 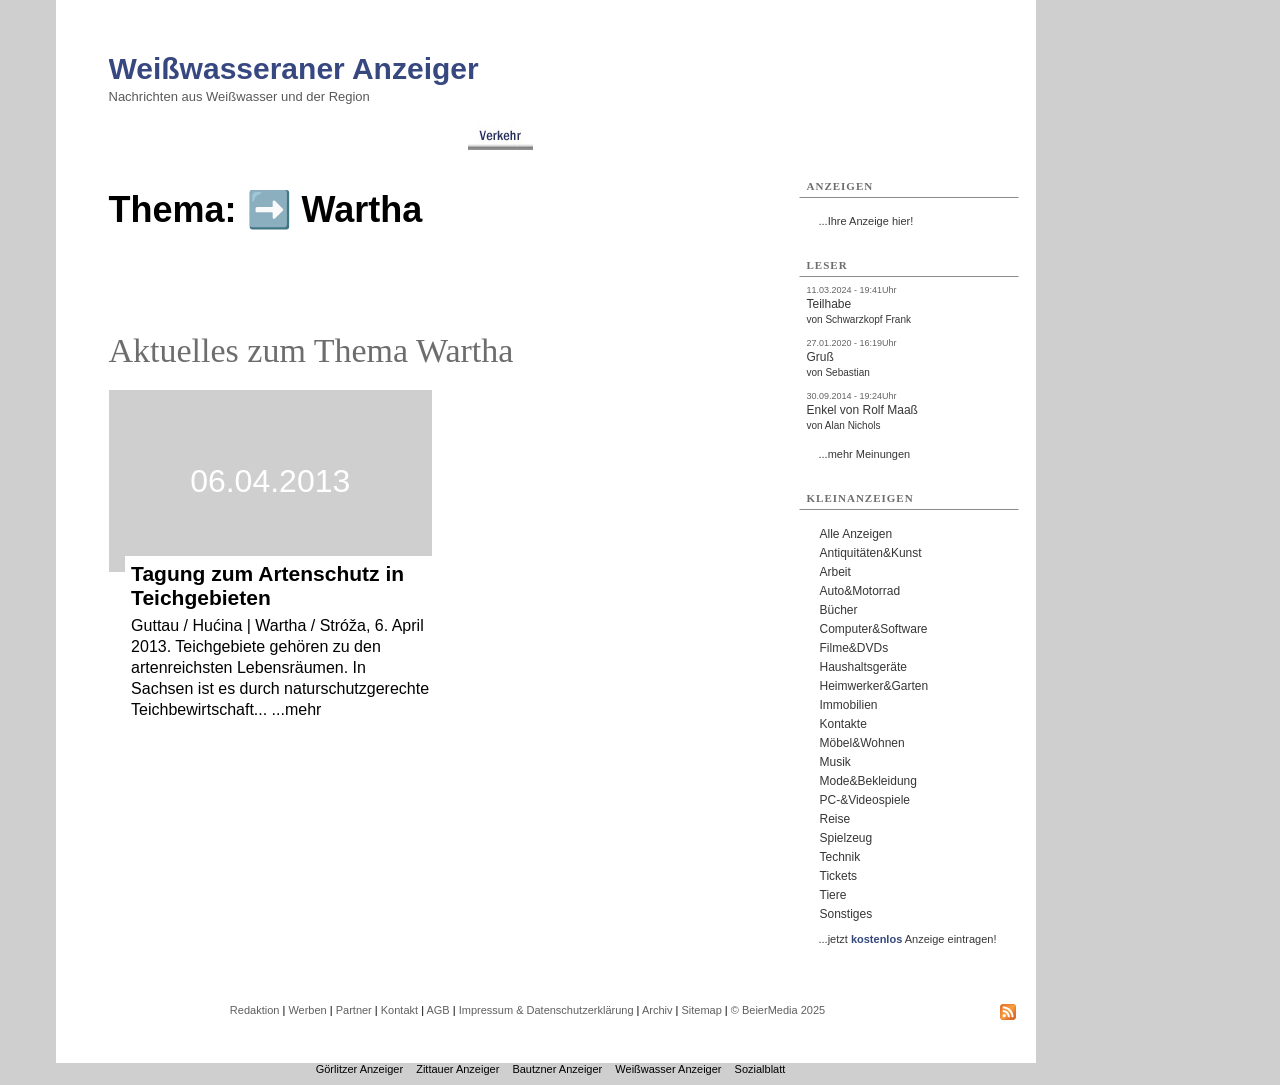 I want to click on Antiquitäten&Kunst, so click(x=871, y=553).